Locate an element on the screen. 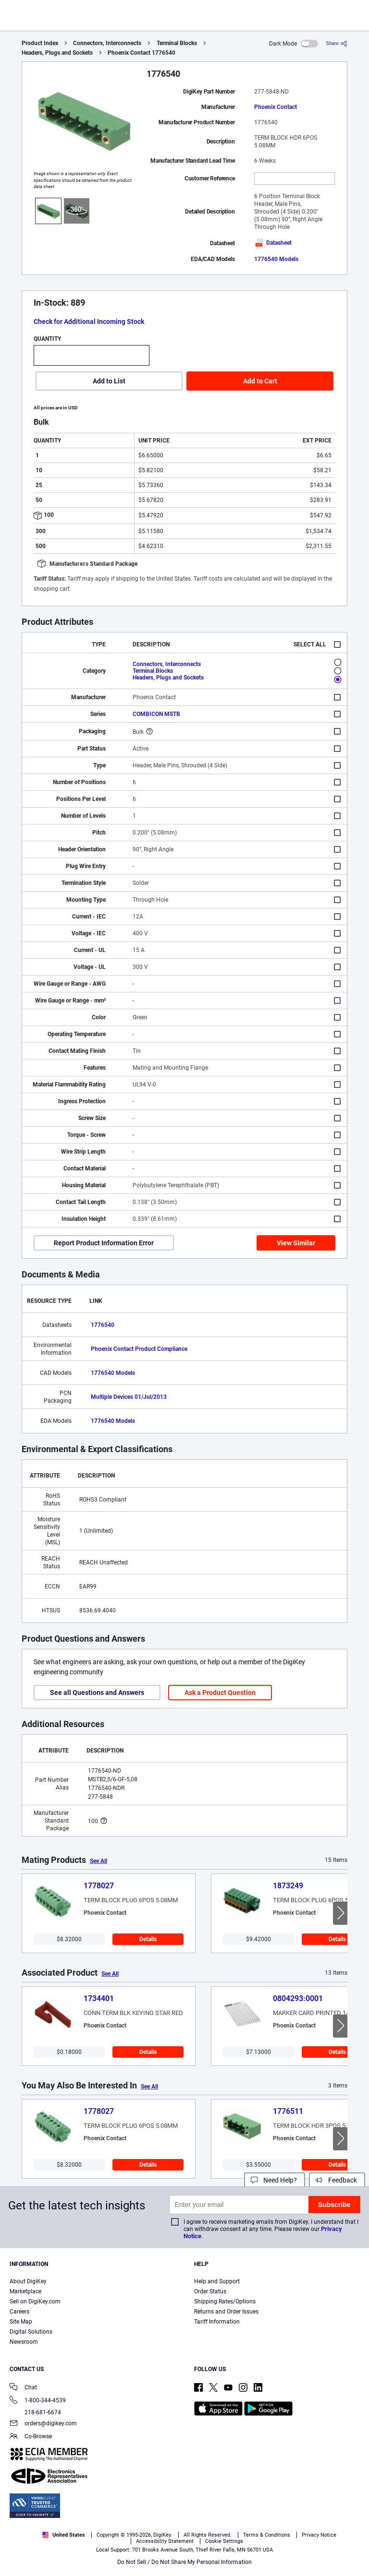 This screenshot has height=2576, width=369. See All is located at coordinates (98, 1861).